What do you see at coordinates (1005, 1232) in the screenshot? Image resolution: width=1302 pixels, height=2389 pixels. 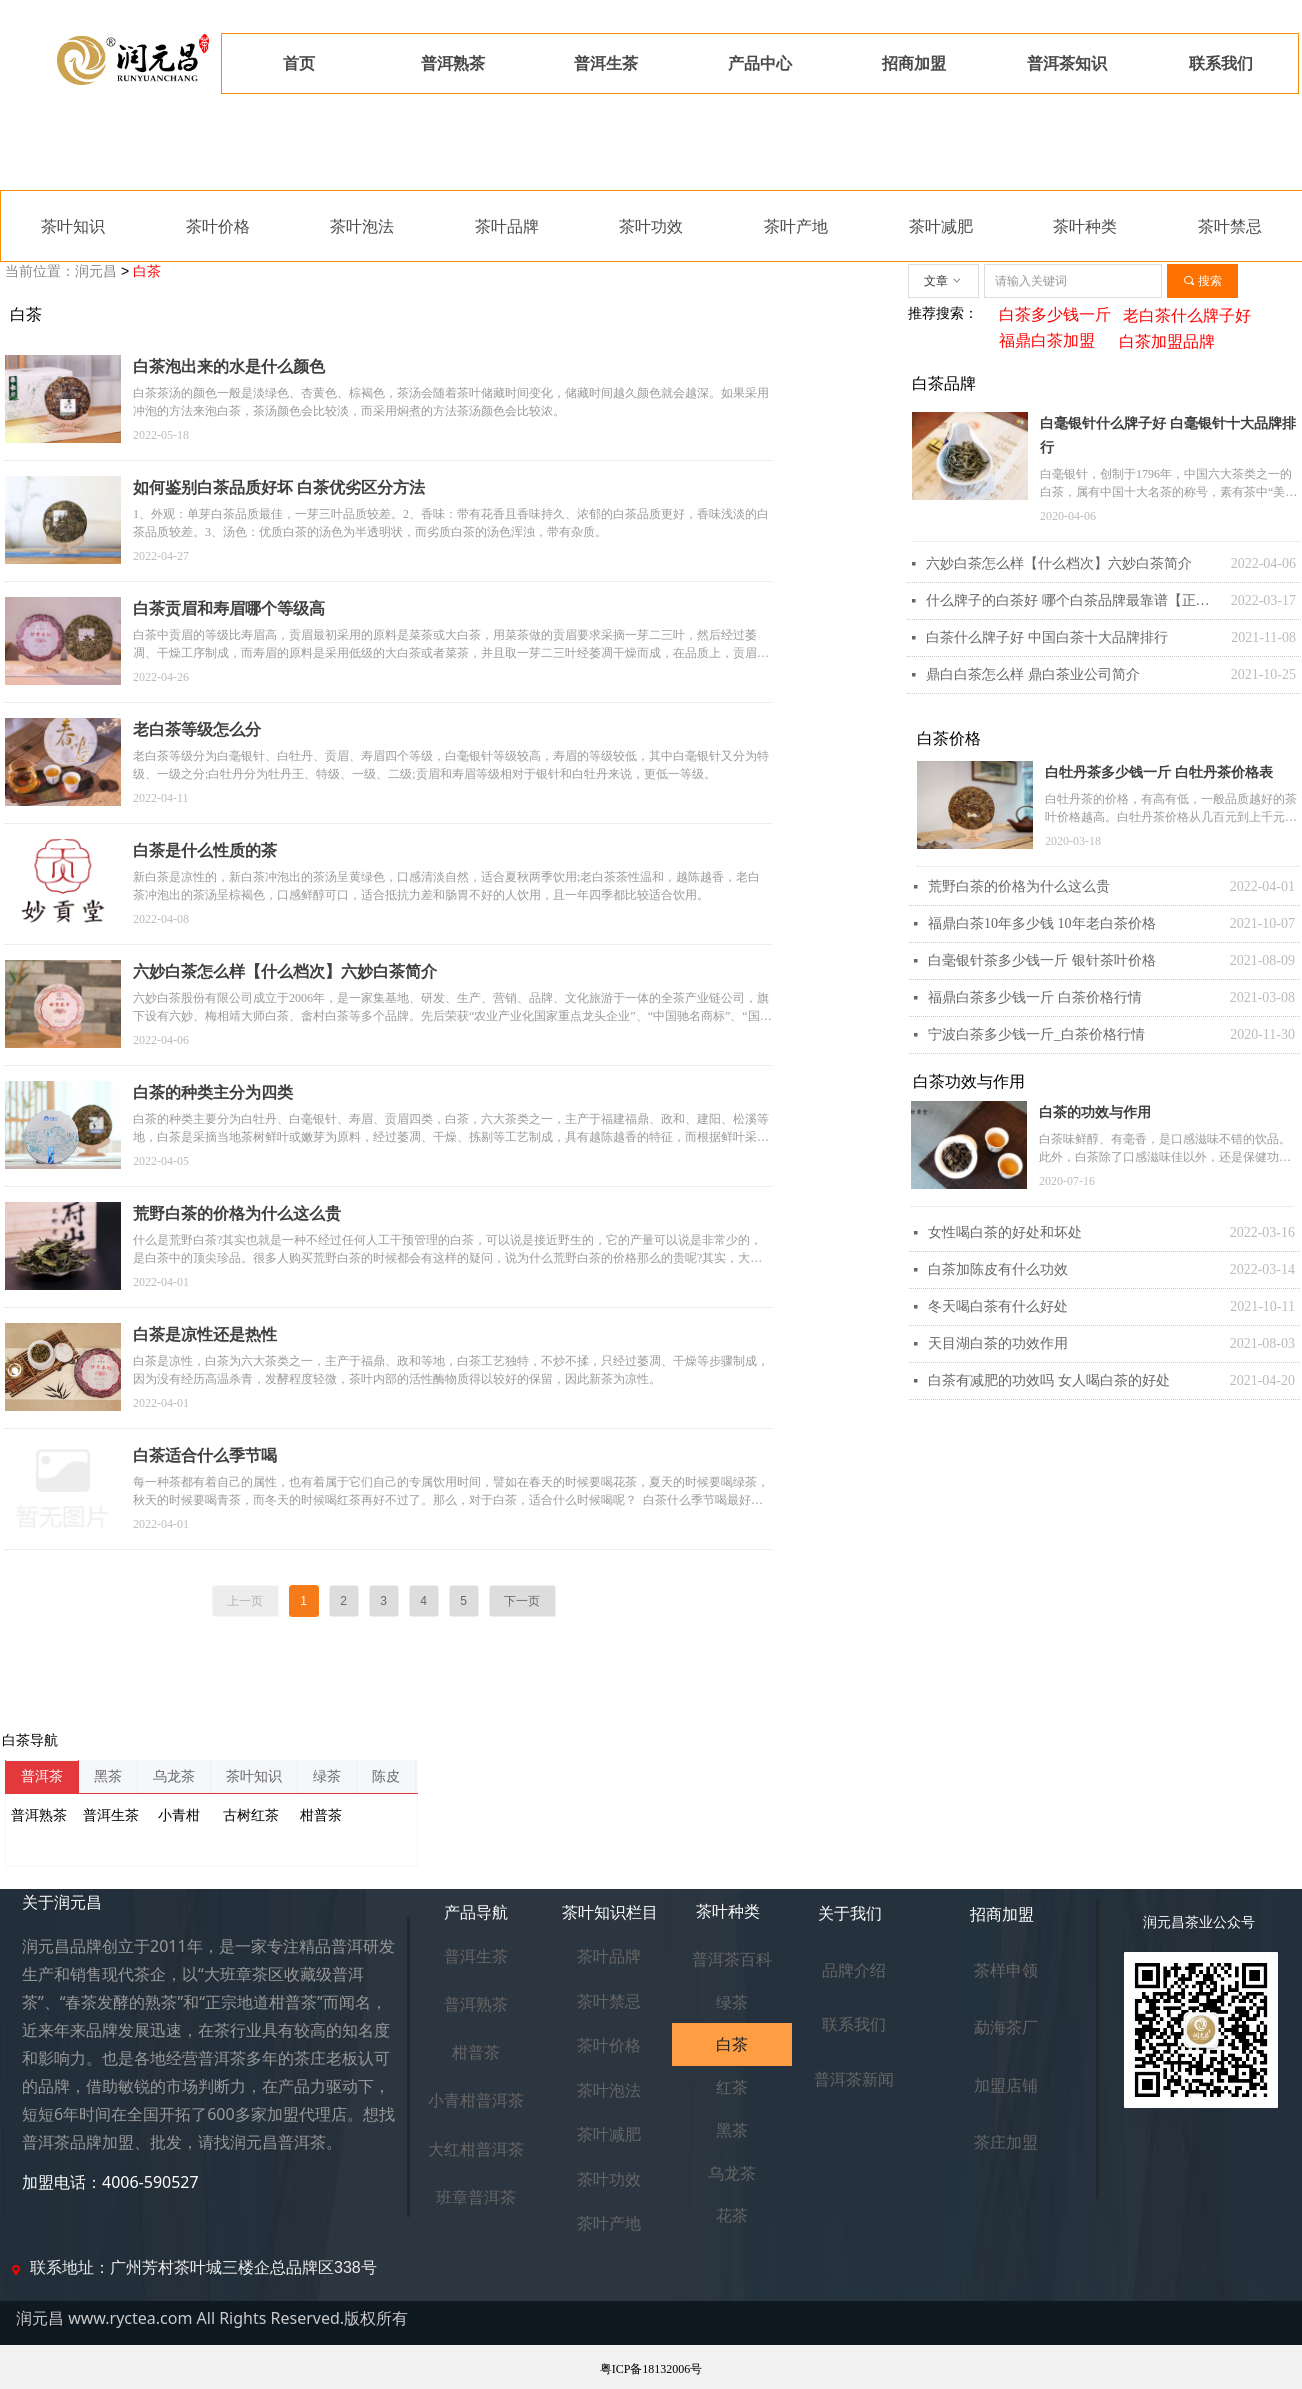 I see `女性喝白茶的好处和坏处` at bounding box center [1005, 1232].